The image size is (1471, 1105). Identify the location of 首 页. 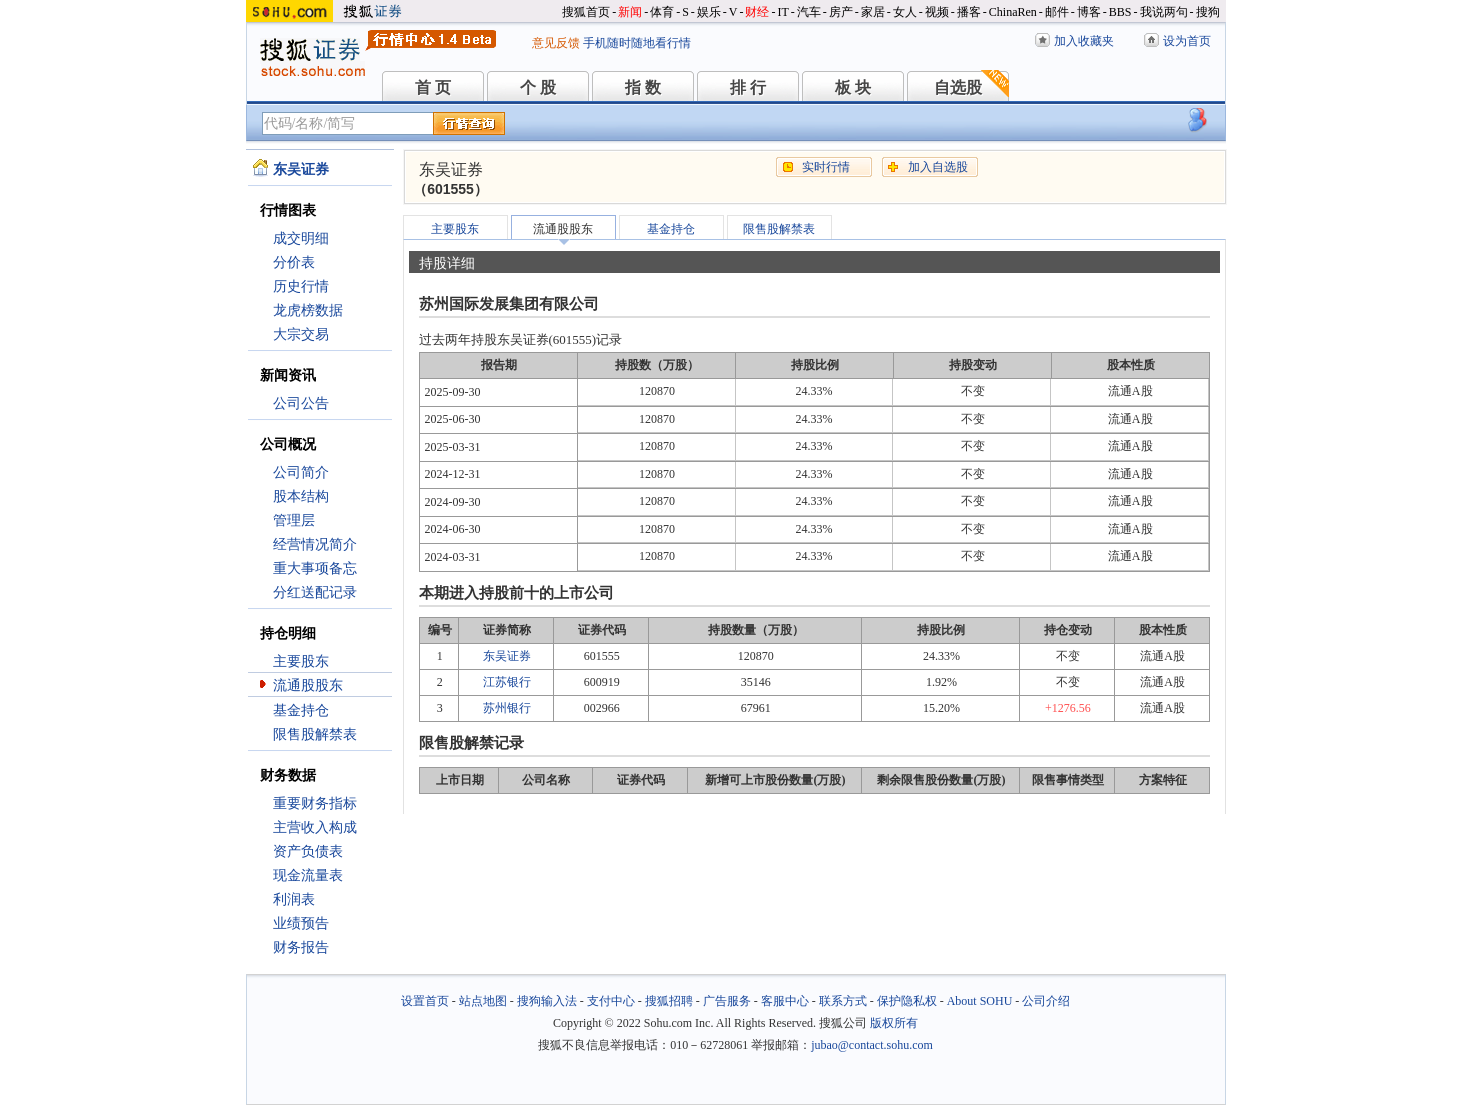
(433, 87).